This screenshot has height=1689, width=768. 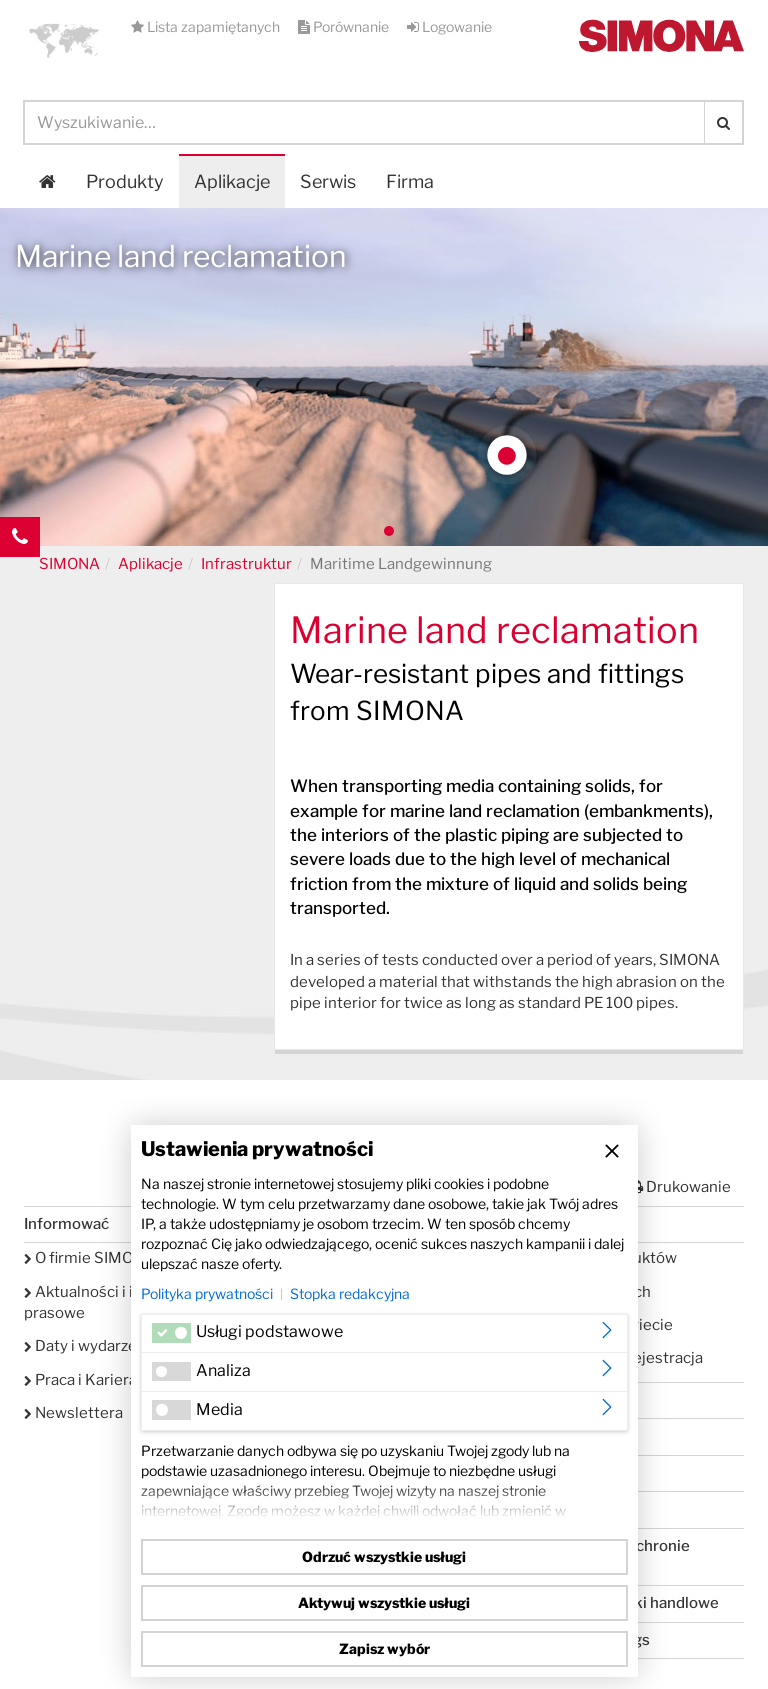 I want to click on Aktywuj wszystkie usługi, so click(x=384, y=1602).